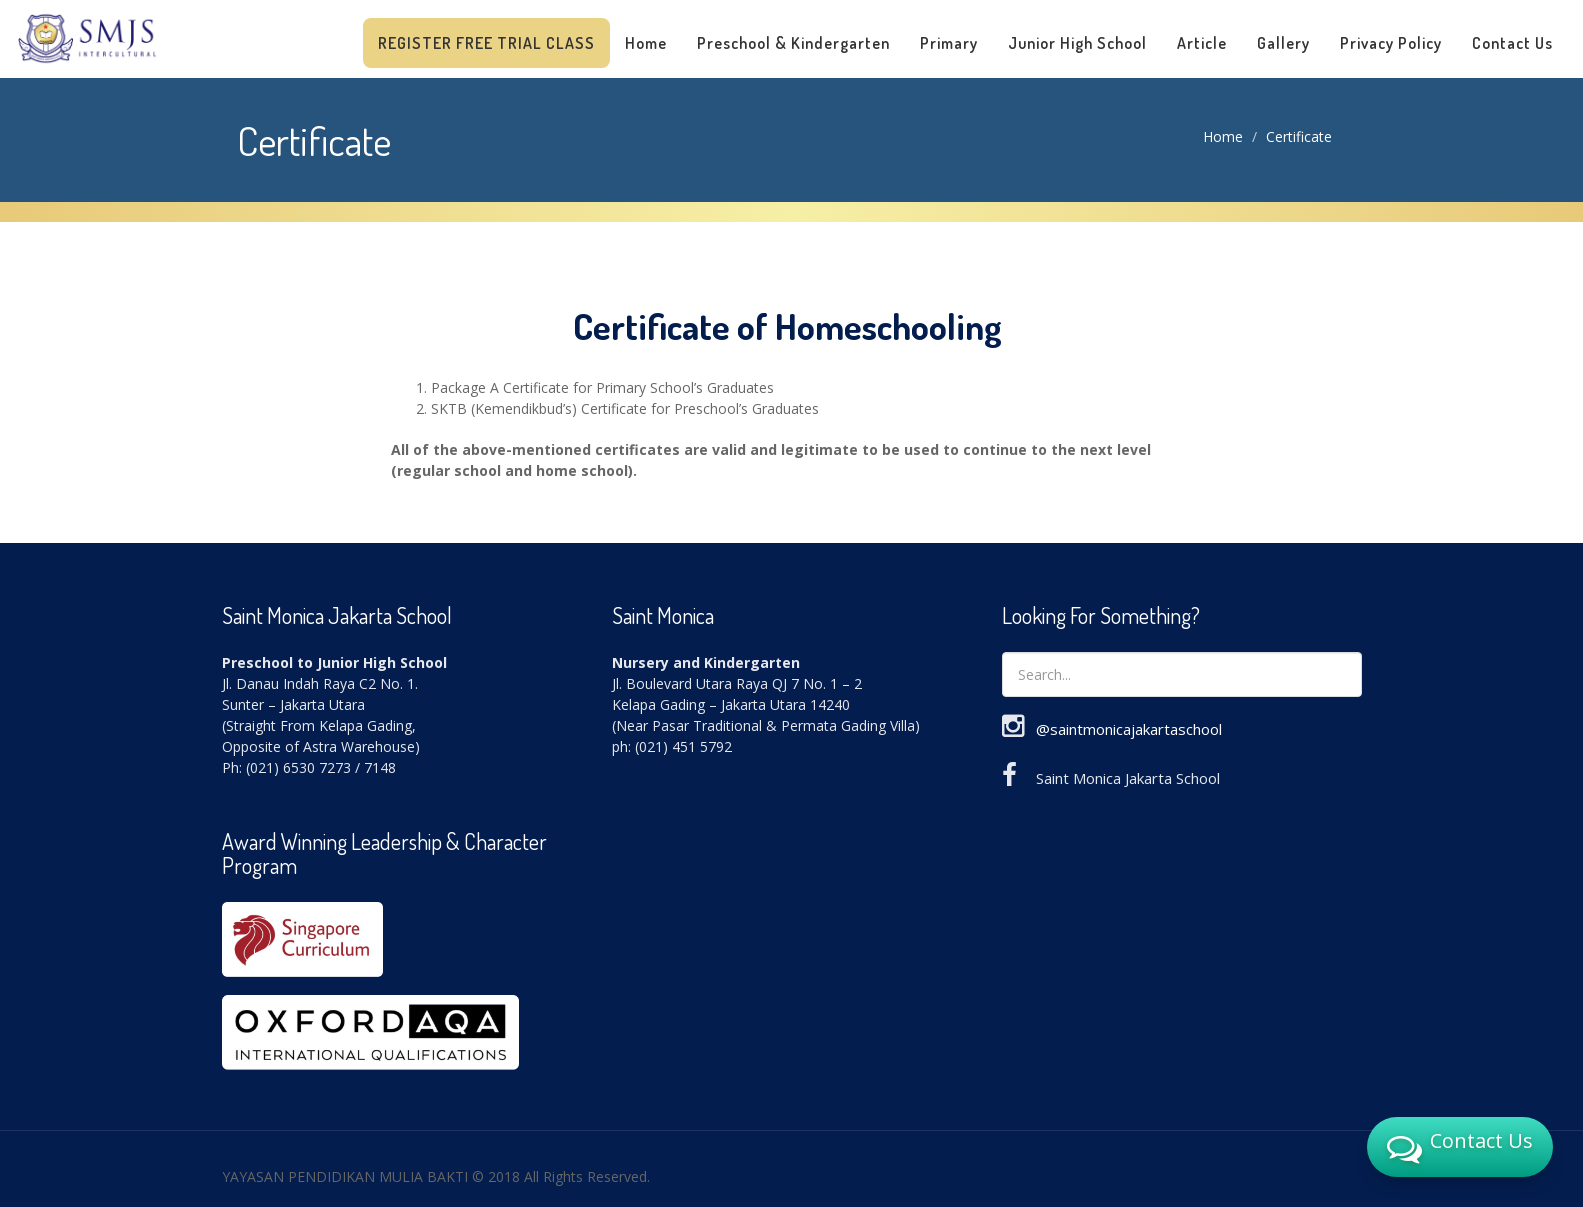 The height and width of the screenshot is (1207, 1583). I want to click on Junior High School, so click(1077, 43).